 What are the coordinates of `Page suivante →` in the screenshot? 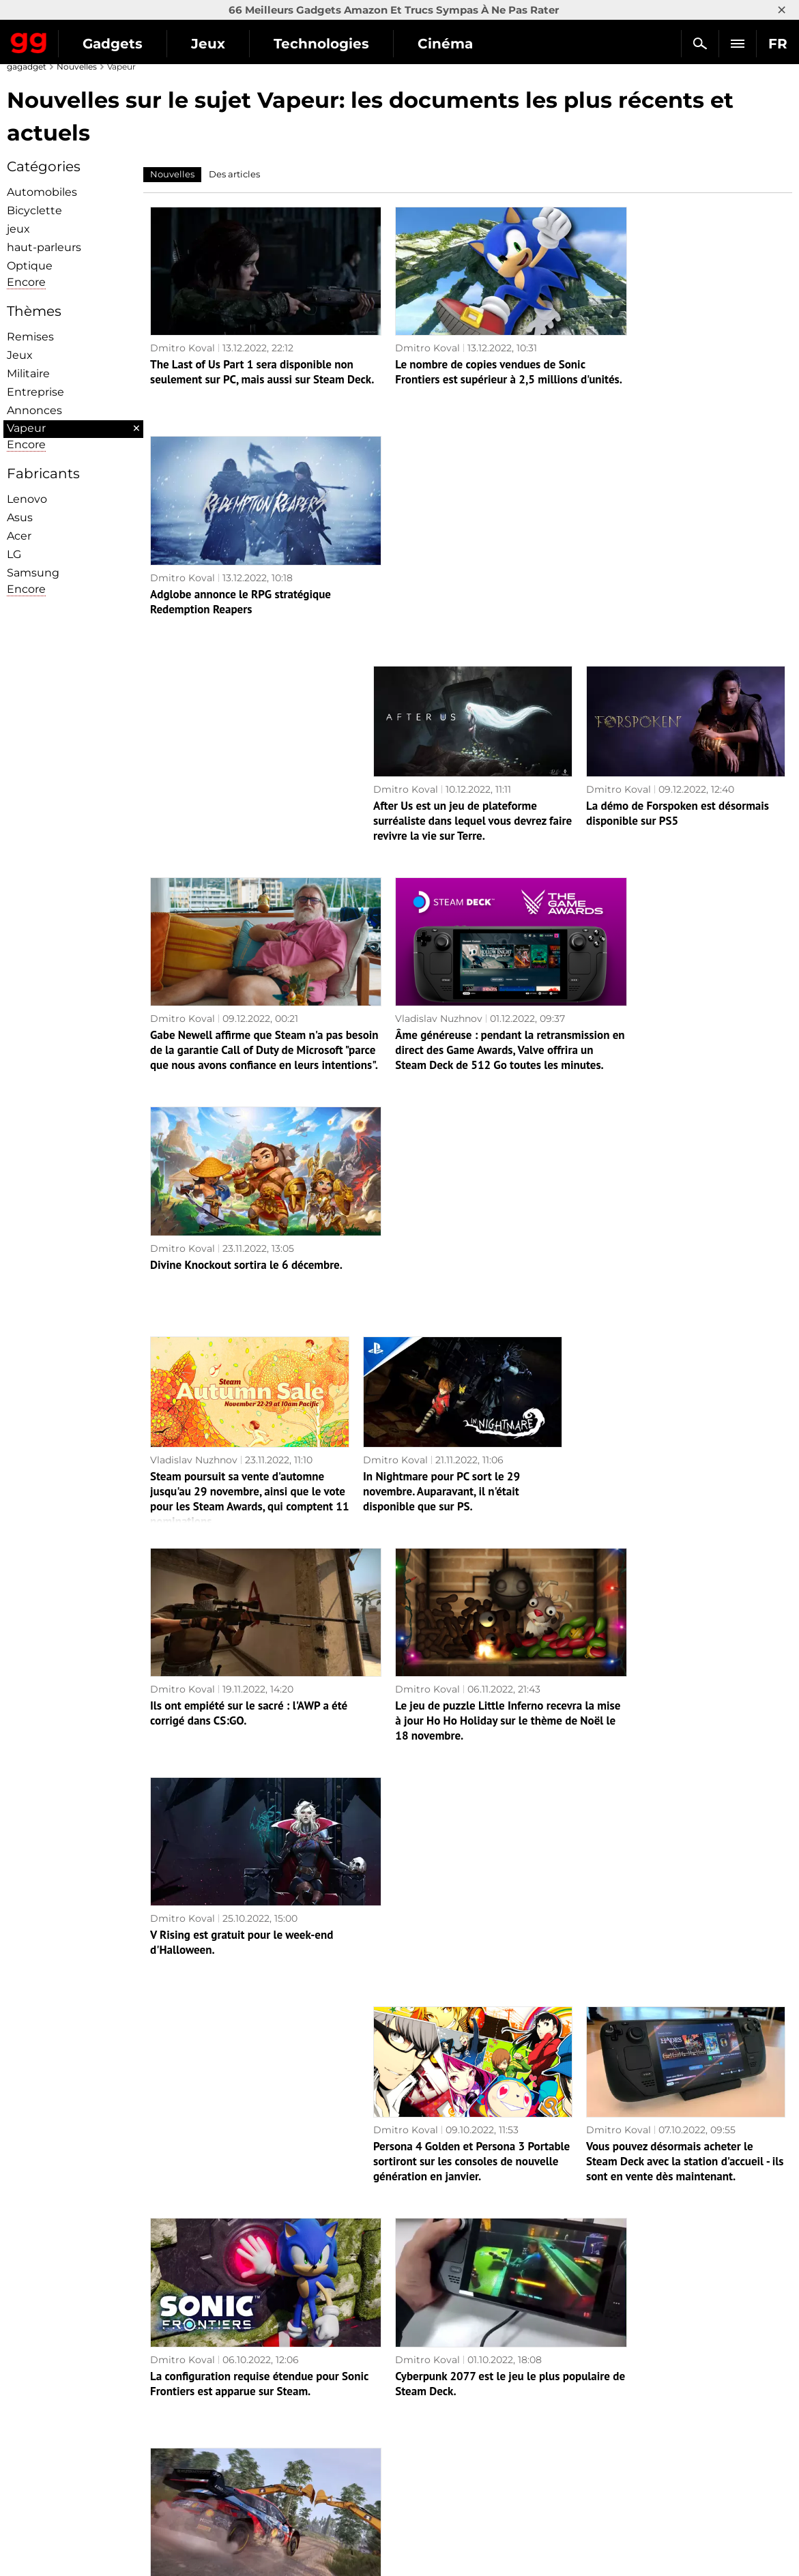 It's located at (419, 2350).